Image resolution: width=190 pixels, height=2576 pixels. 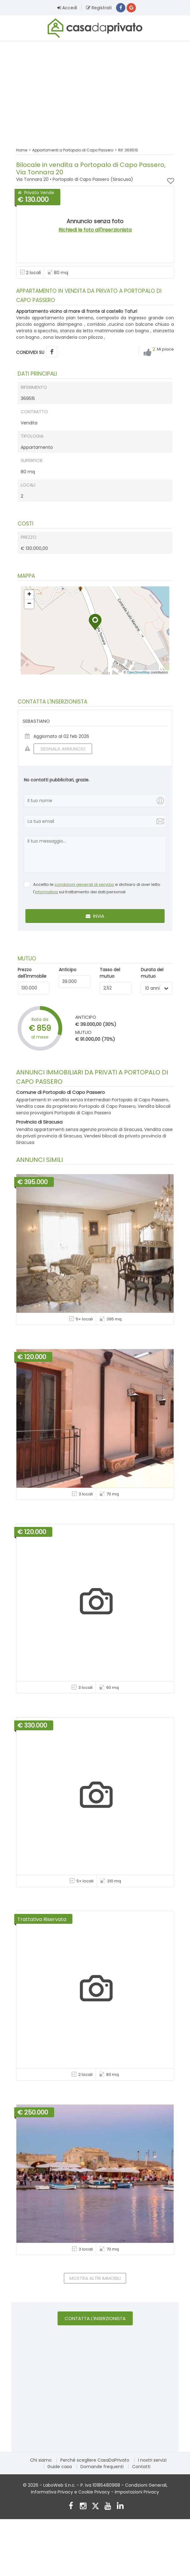 I want to click on Accedi, so click(x=67, y=8).